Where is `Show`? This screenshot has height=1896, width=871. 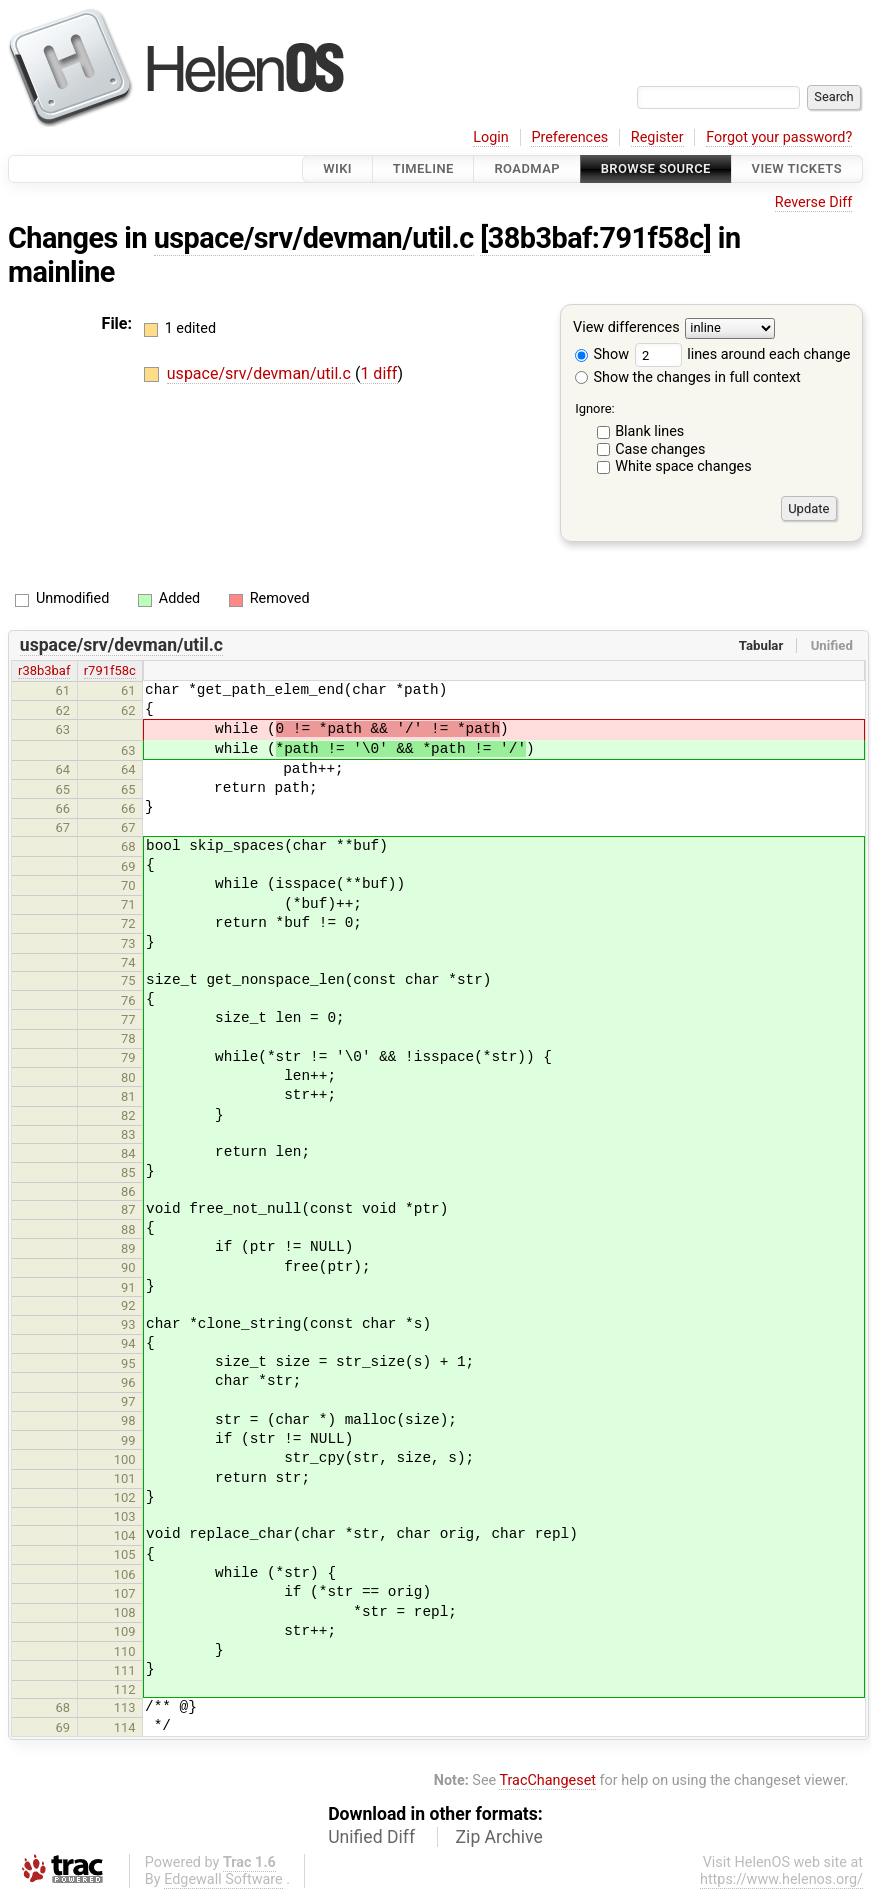
Show is located at coordinates (602, 354).